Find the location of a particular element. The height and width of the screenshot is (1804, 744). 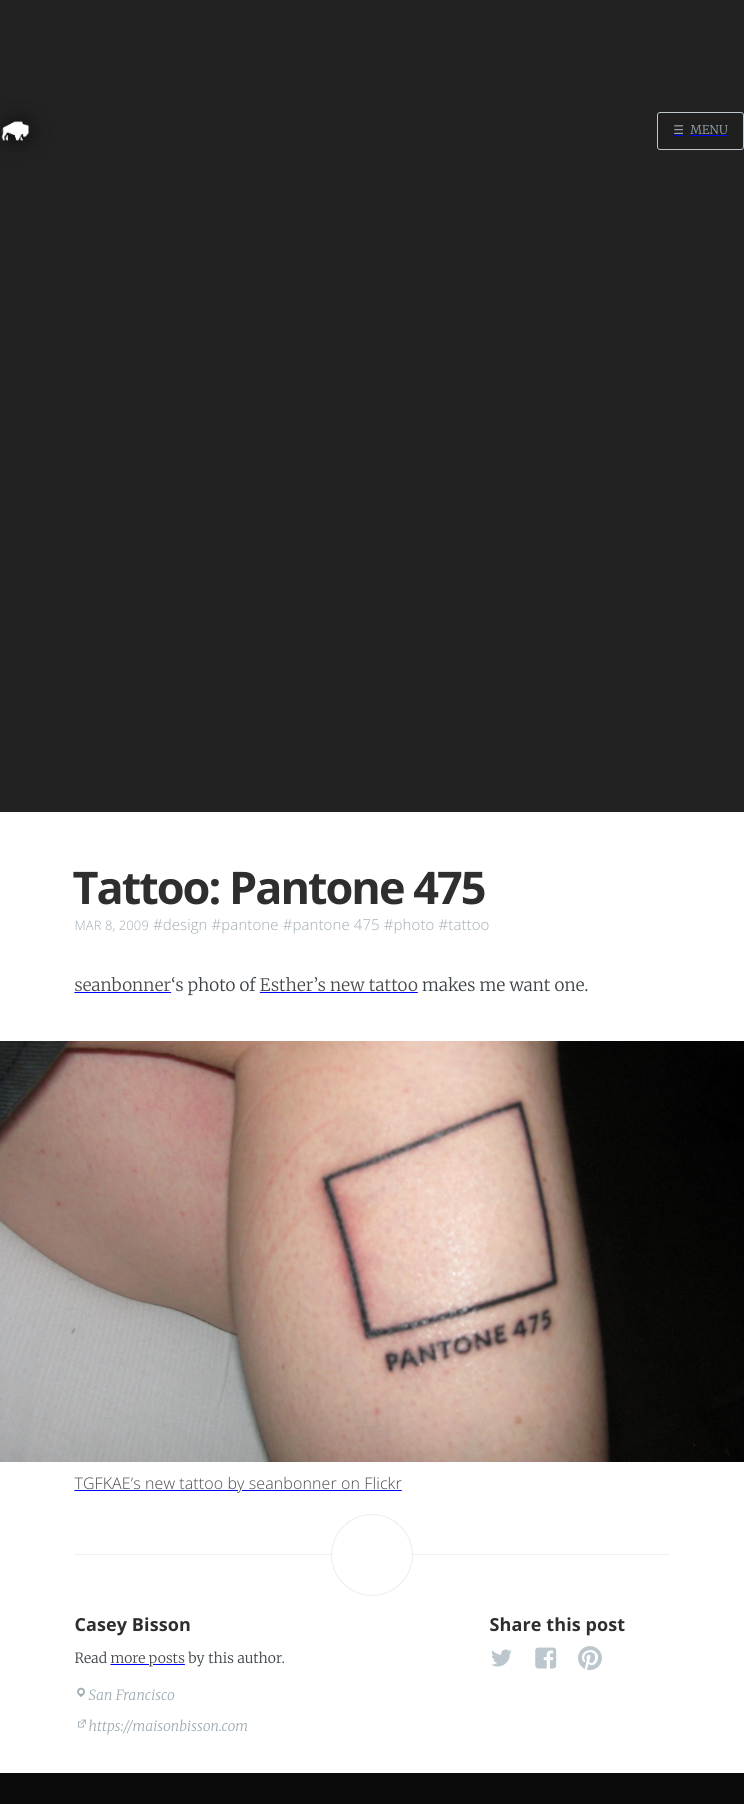

Casey Bisson is located at coordinates (132, 1625).